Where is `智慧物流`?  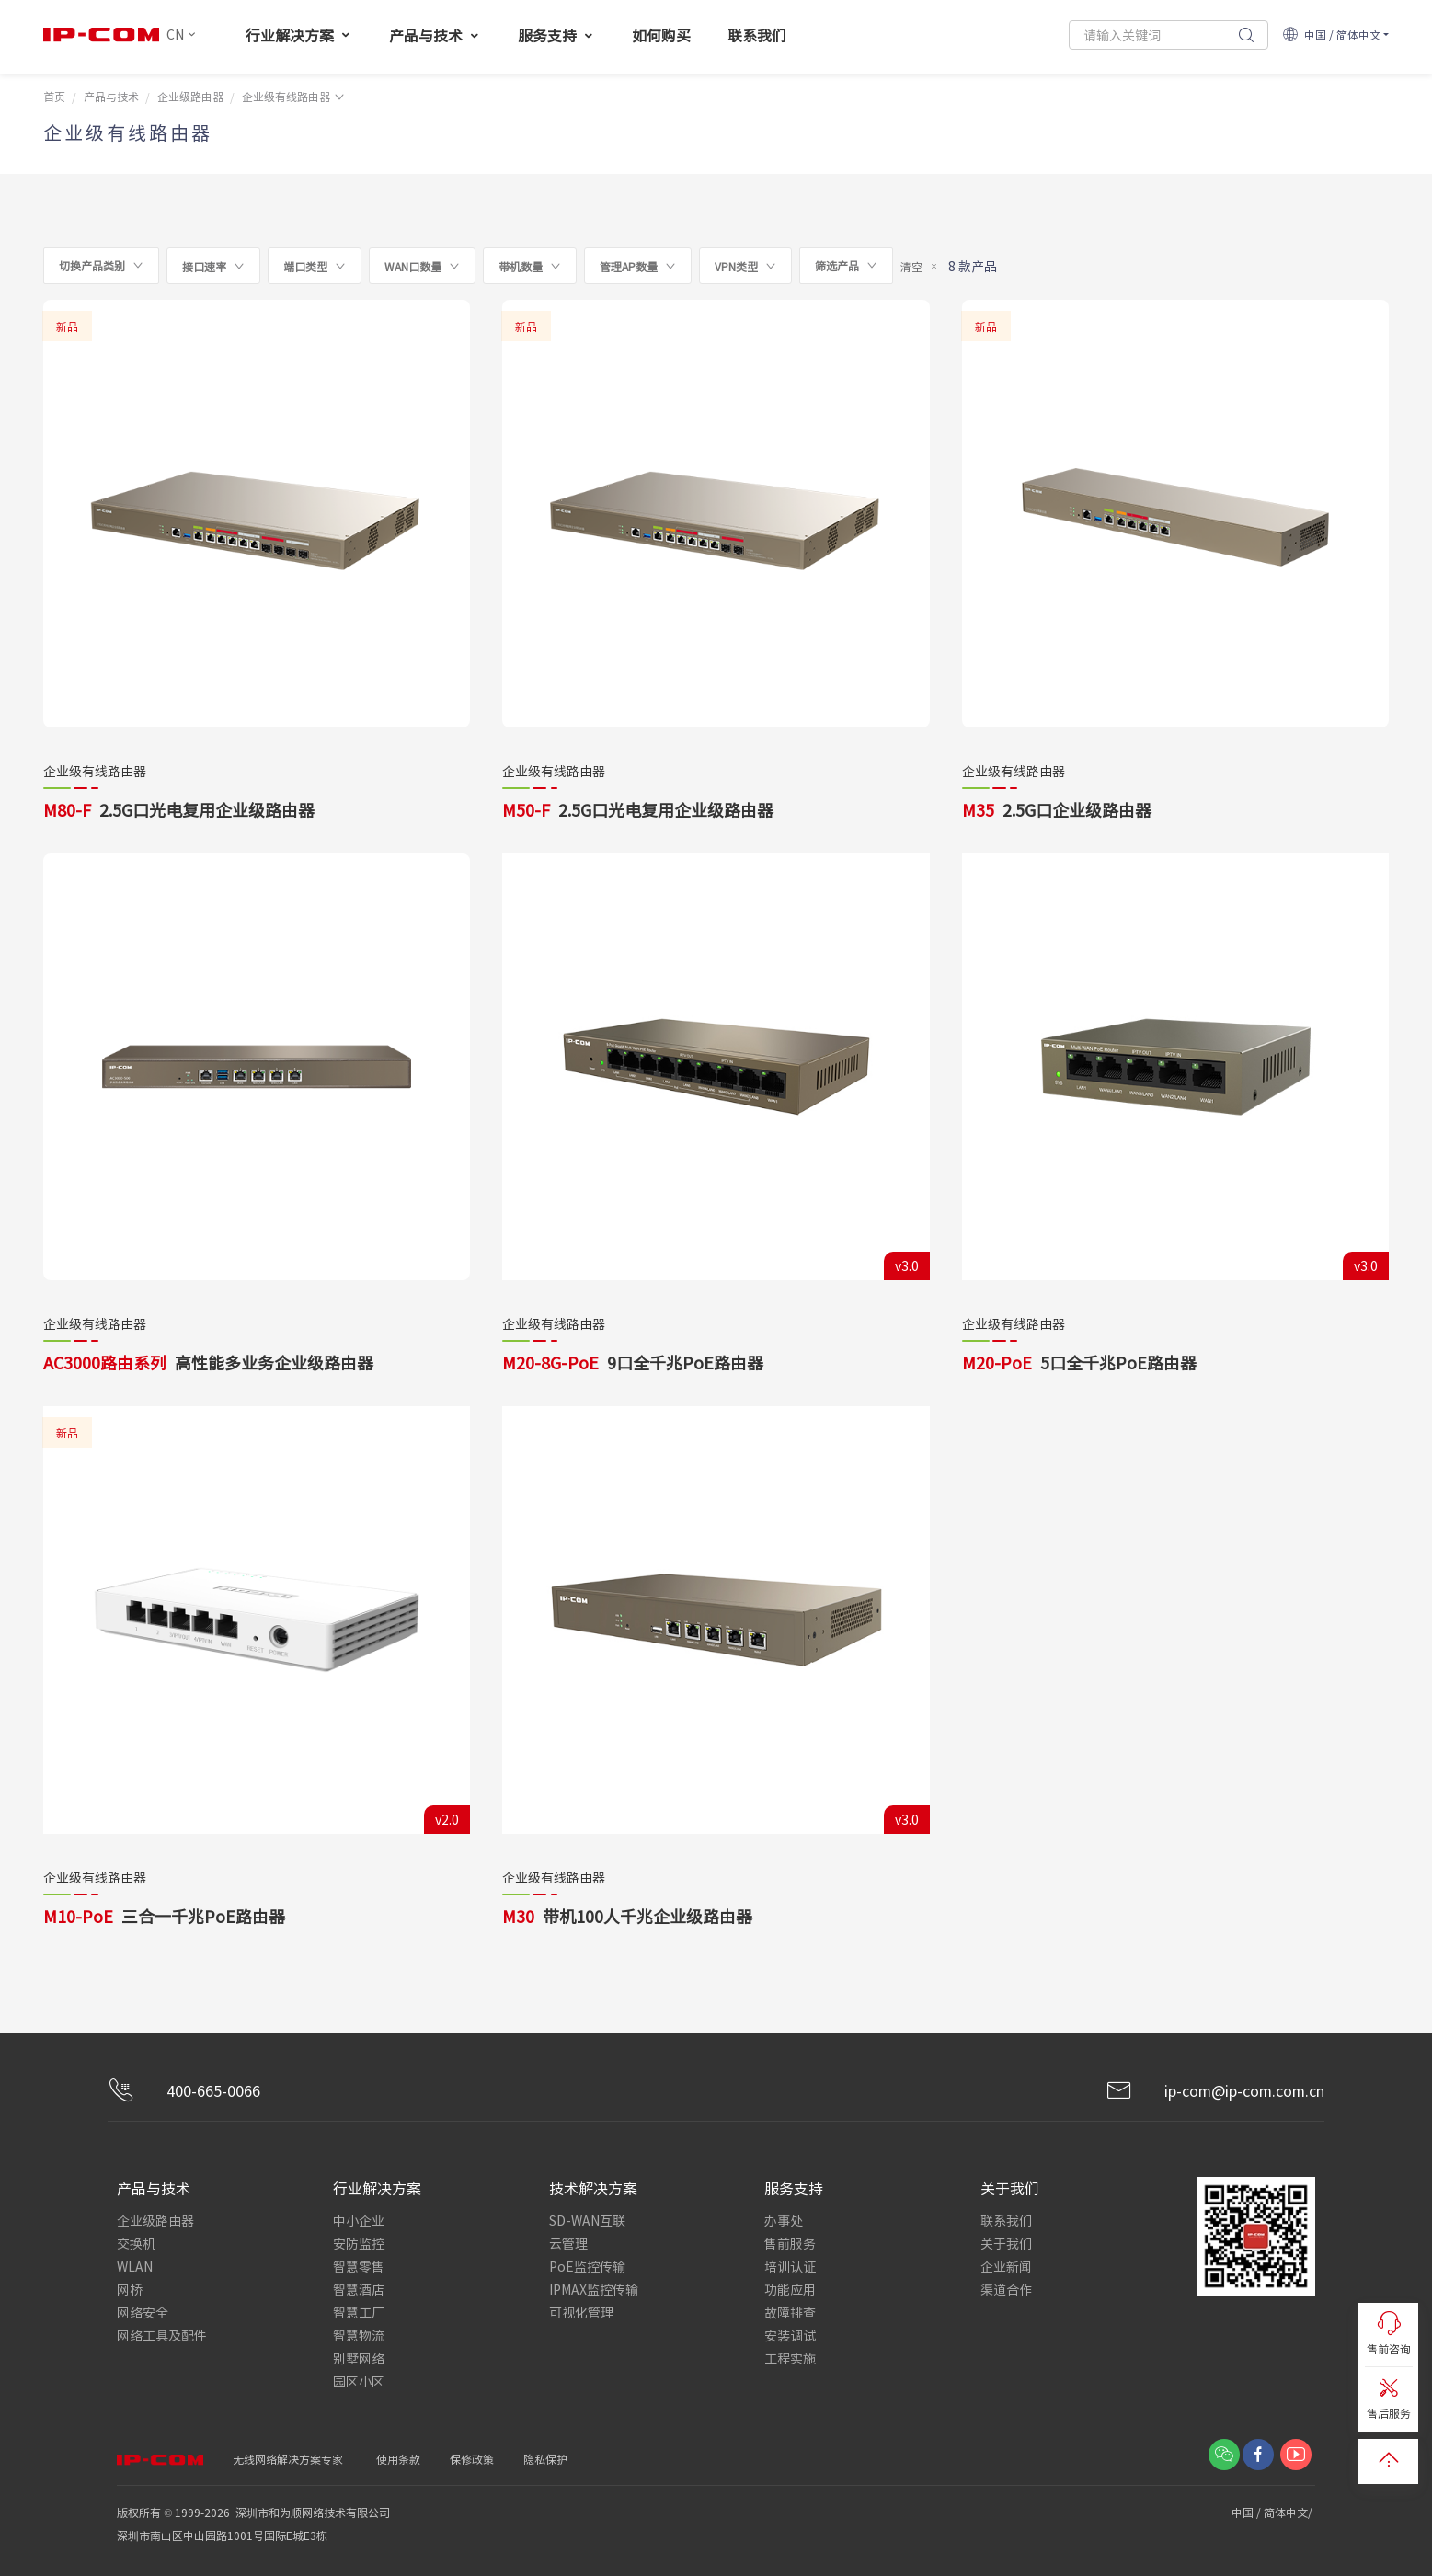
智慧物流 is located at coordinates (358, 2335).